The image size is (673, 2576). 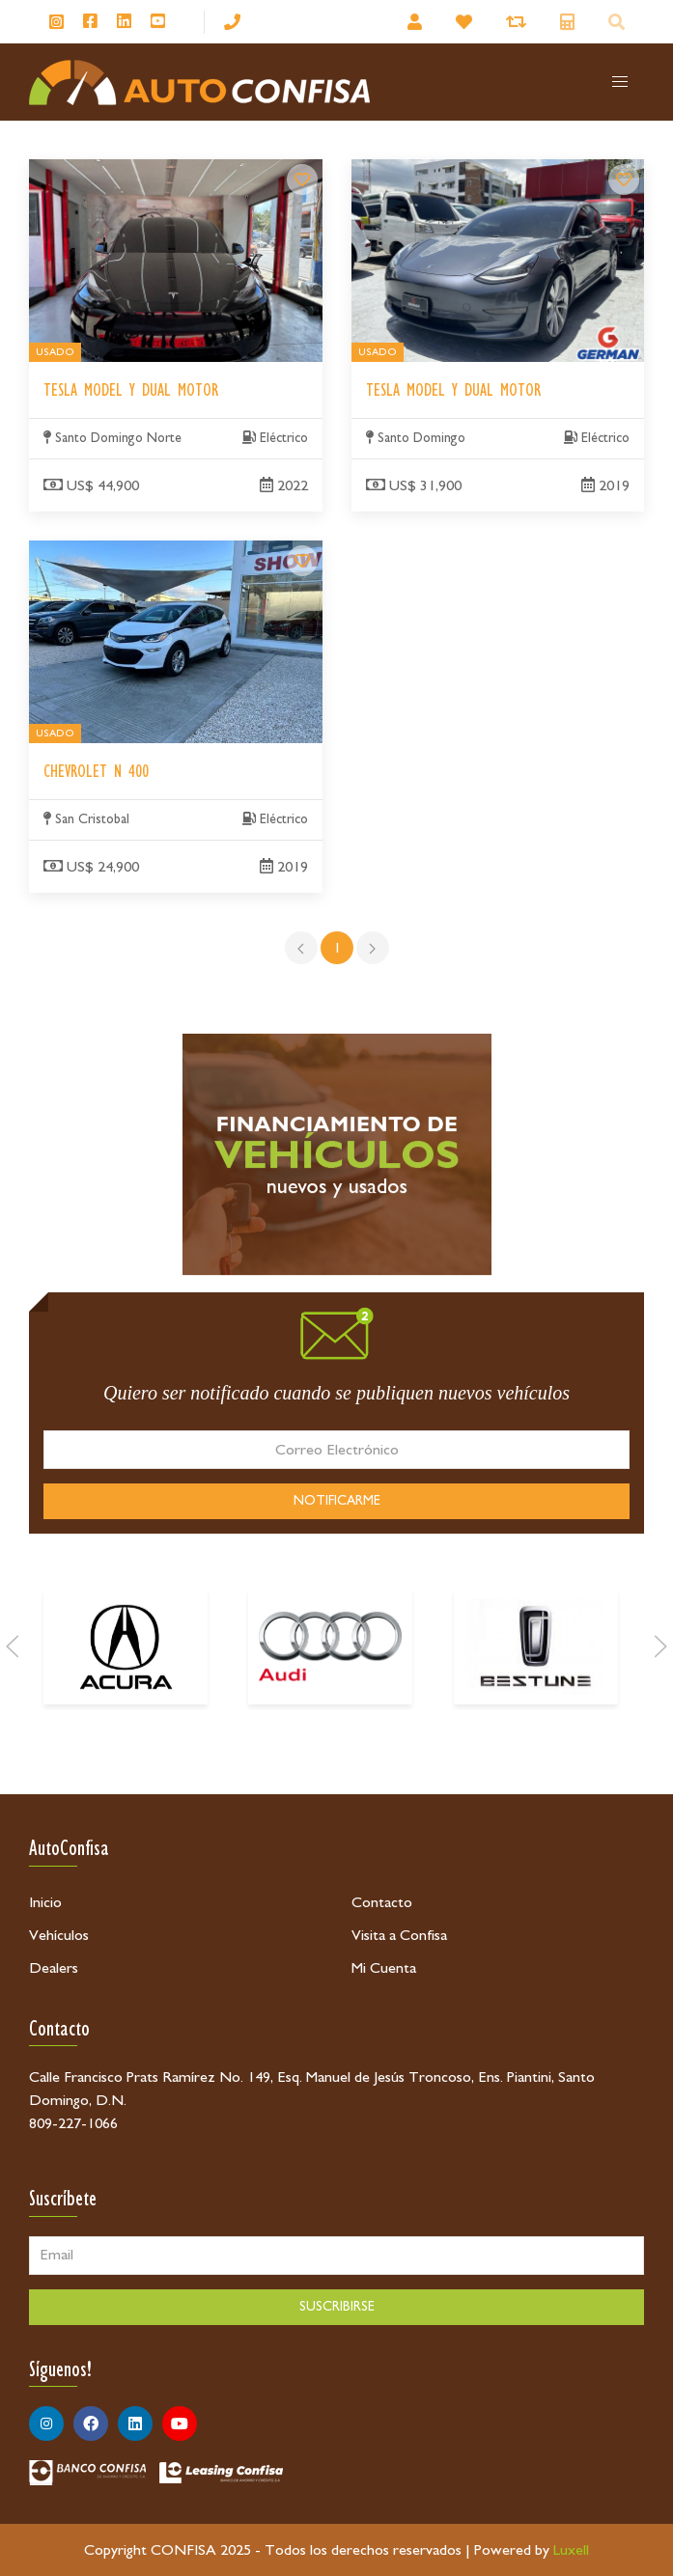 What do you see at coordinates (90, 22) in the screenshot?
I see `[Síguenos en Facebook]` at bounding box center [90, 22].